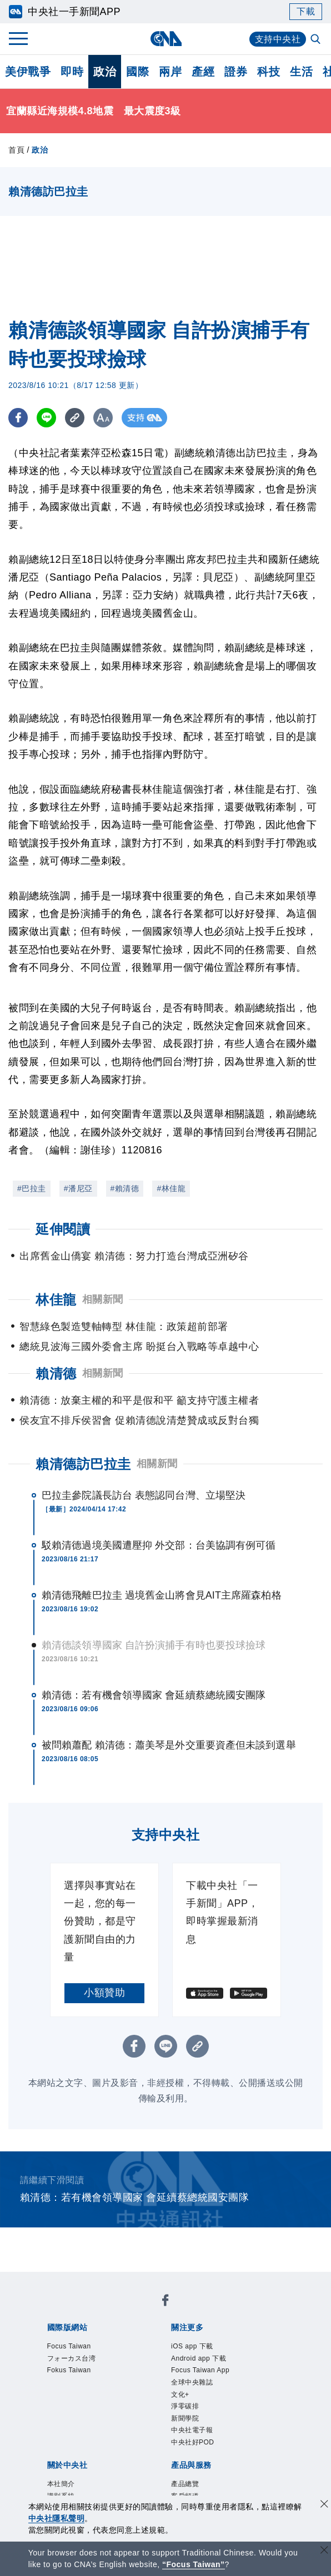 Image resolution: width=331 pixels, height=2576 pixels. I want to click on Android app 下載, so click(198, 2358).